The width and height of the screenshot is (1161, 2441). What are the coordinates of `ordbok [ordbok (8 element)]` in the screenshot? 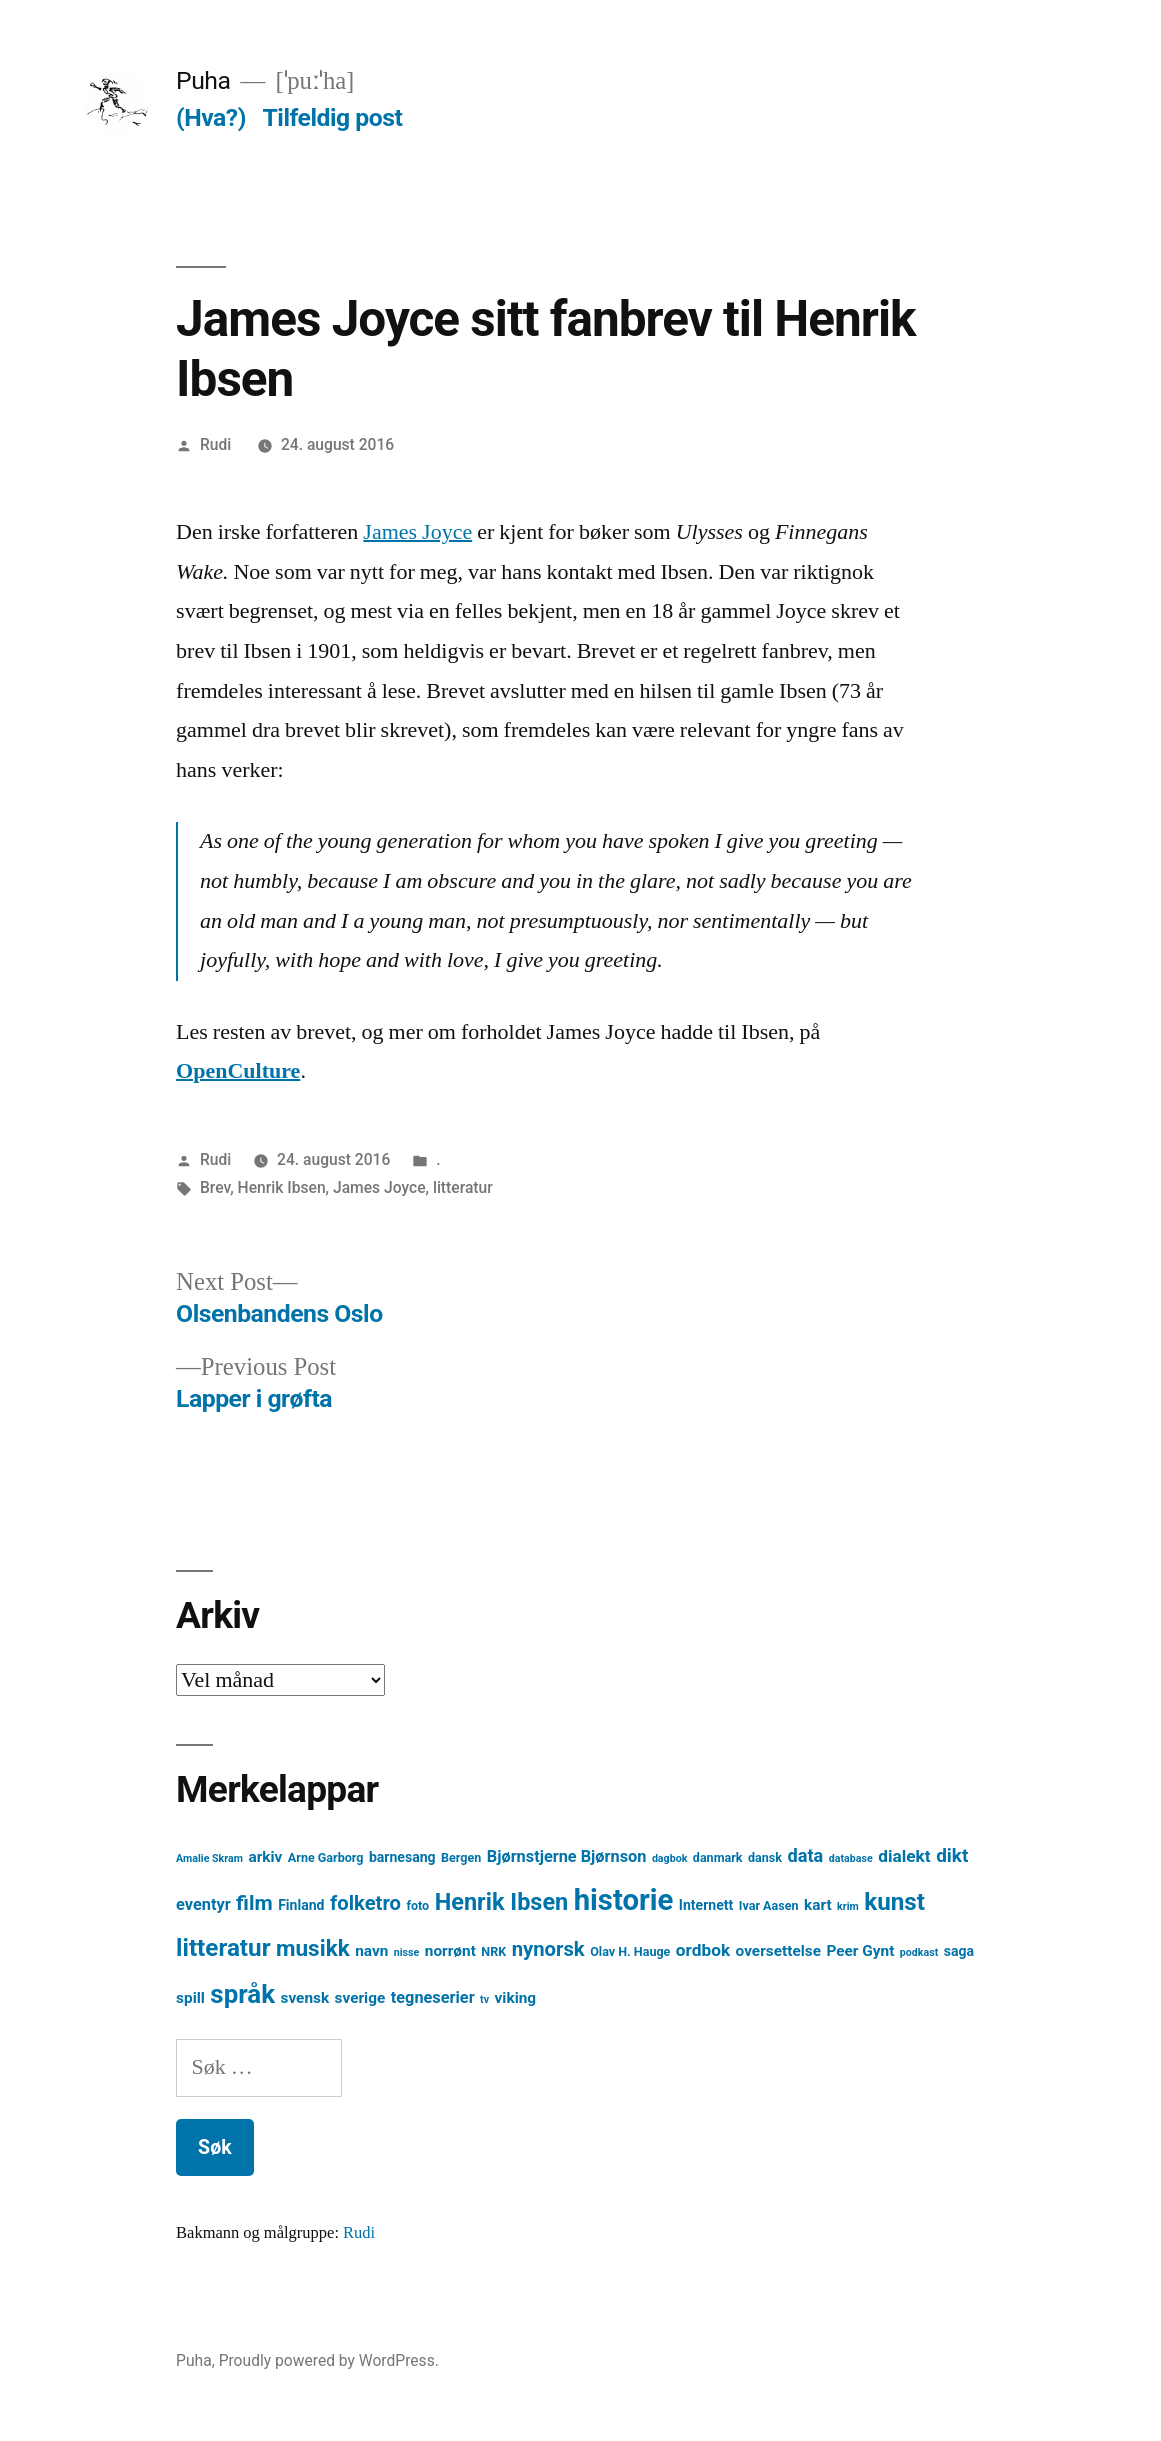 It's located at (703, 1950).